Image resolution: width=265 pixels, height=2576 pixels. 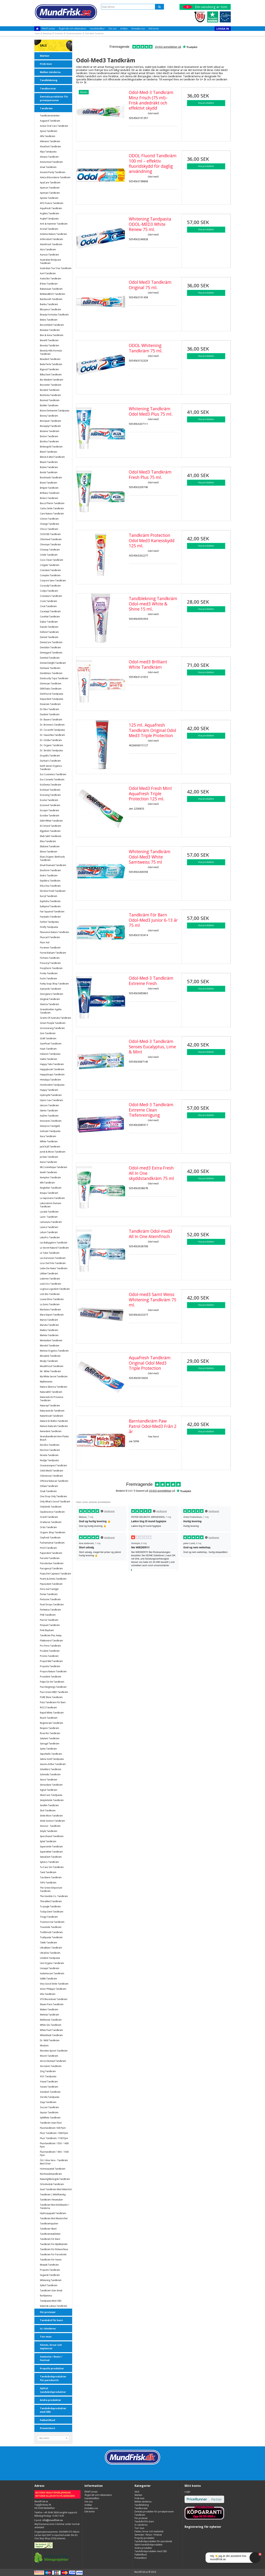 I want to click on Huppy tandkräm, so click(x=49, y=1089).